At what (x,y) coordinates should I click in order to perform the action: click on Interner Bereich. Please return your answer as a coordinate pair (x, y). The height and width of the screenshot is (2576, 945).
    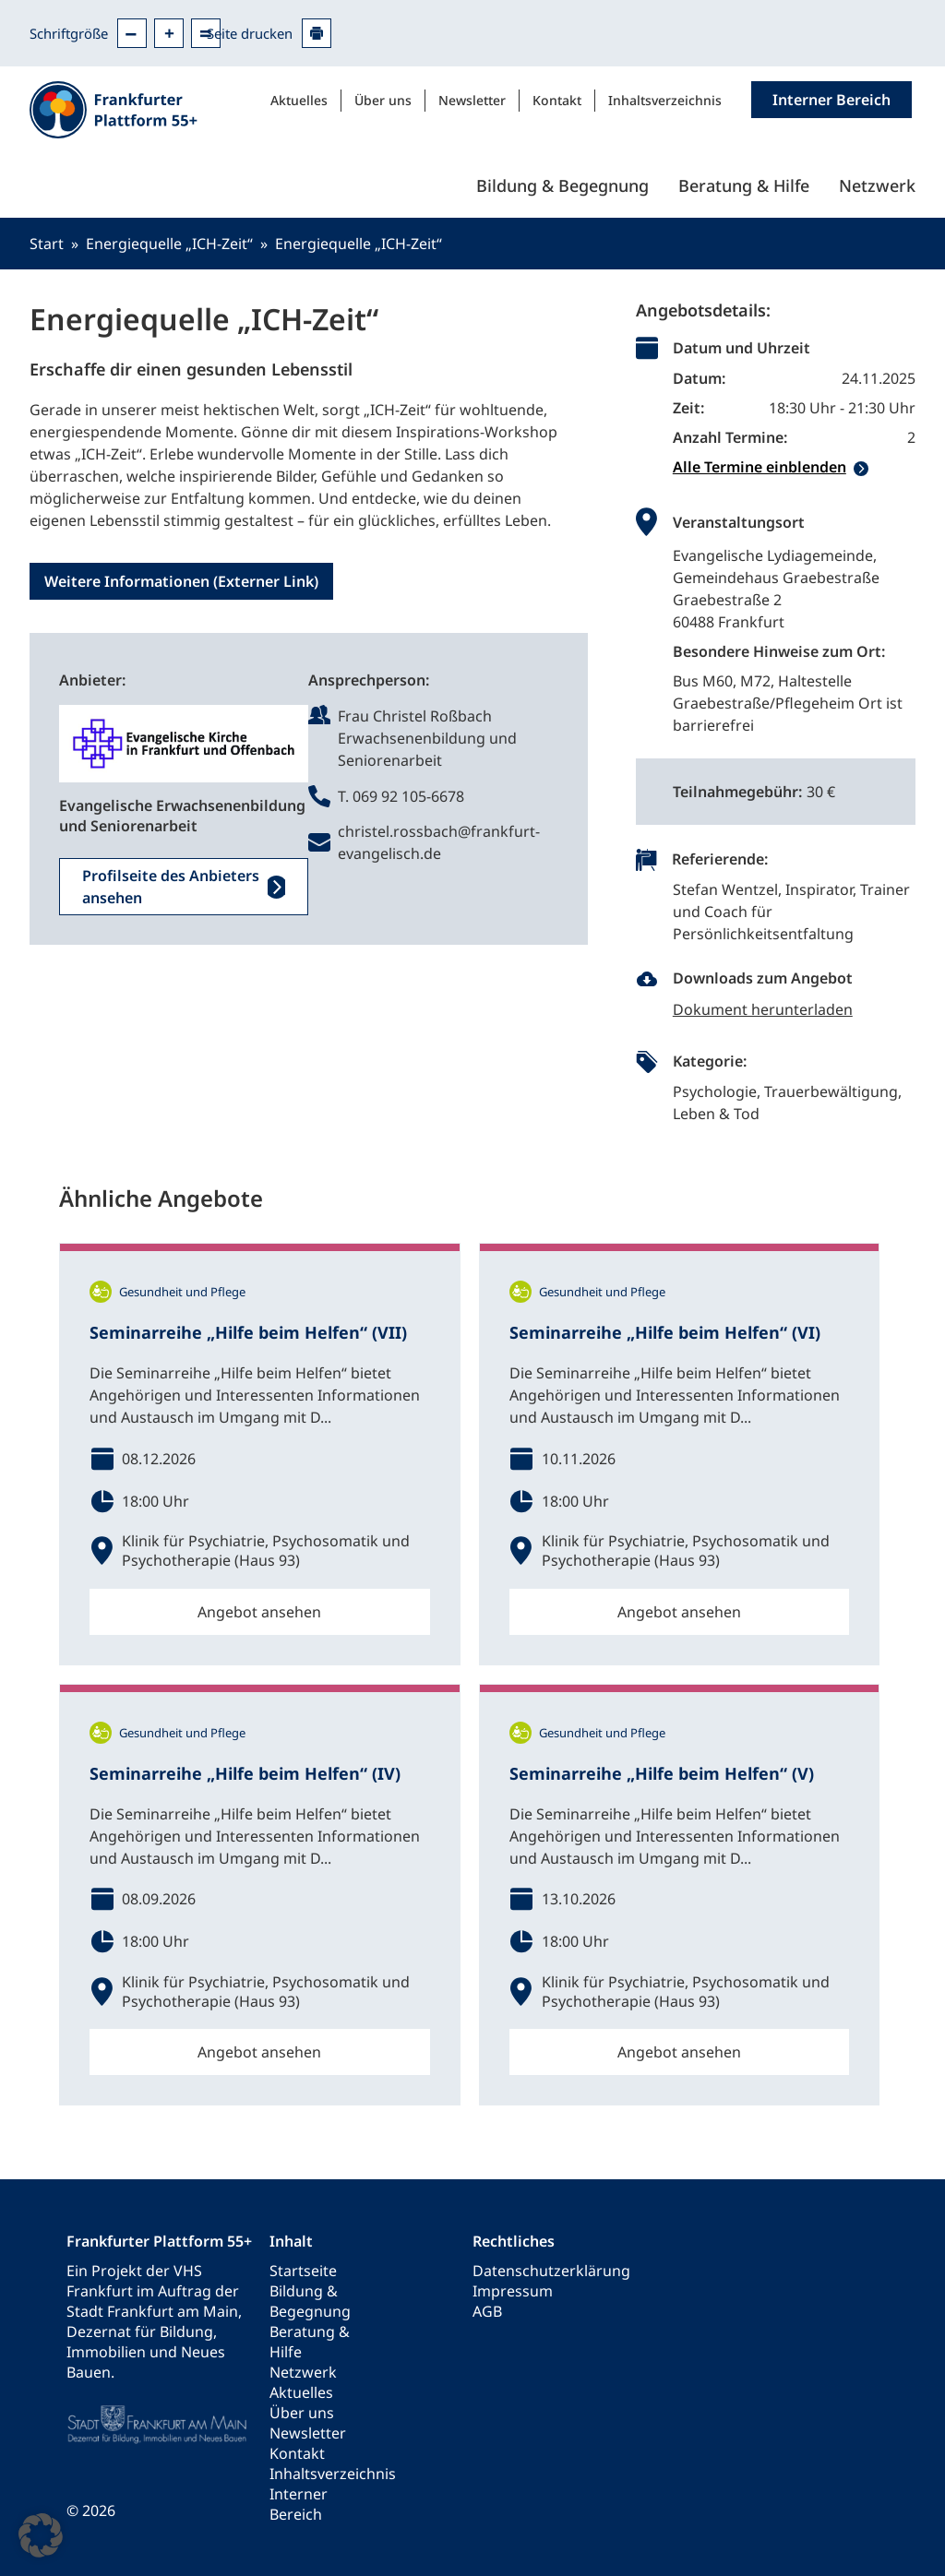
    Looking at the image, I should click on (298, 2504).